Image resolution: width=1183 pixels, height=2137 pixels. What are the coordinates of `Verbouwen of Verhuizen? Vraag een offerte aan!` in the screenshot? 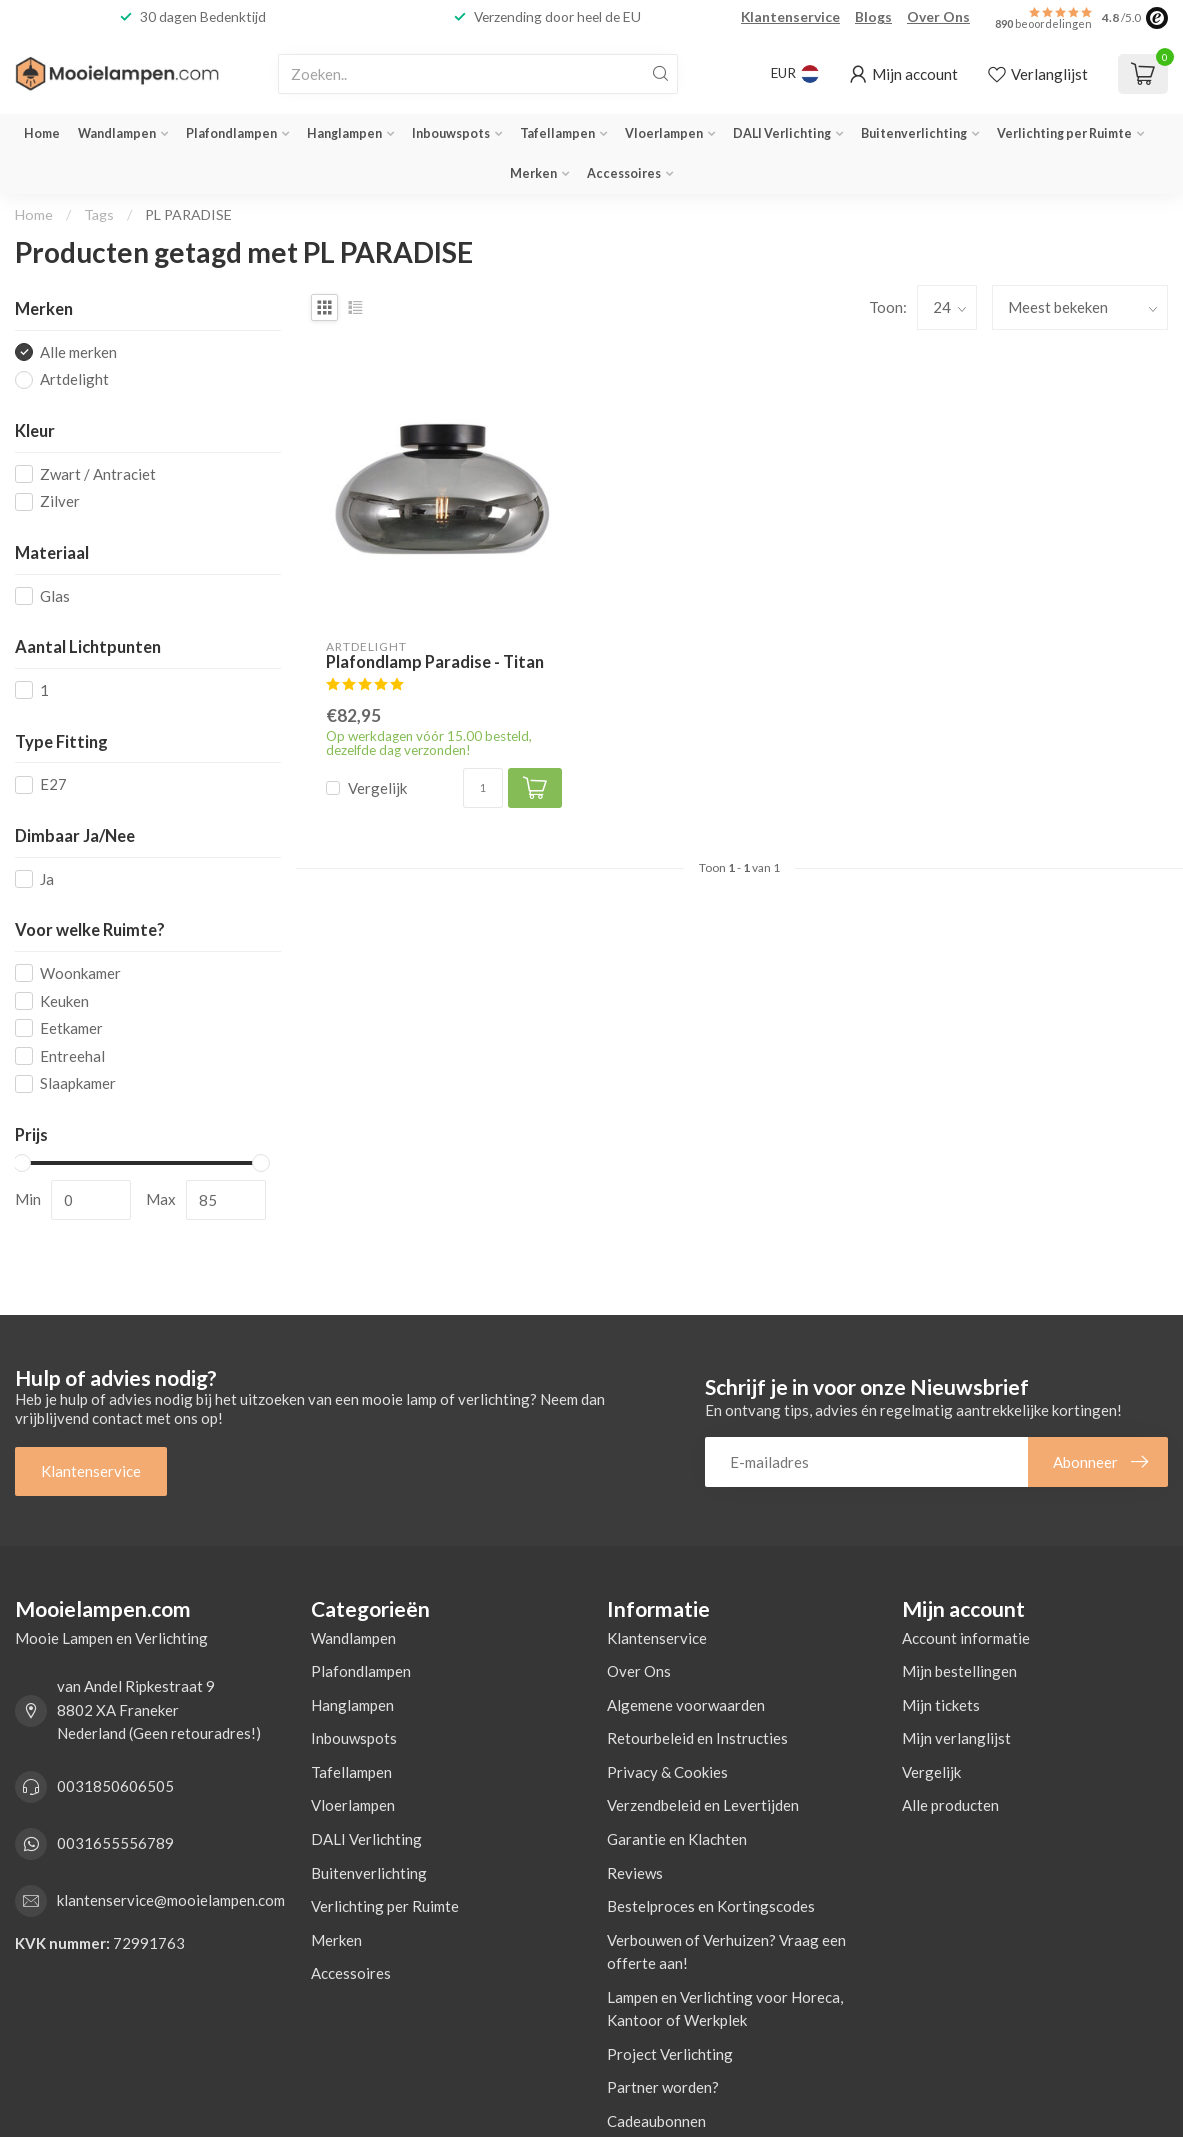 It's located at (726, 1952).